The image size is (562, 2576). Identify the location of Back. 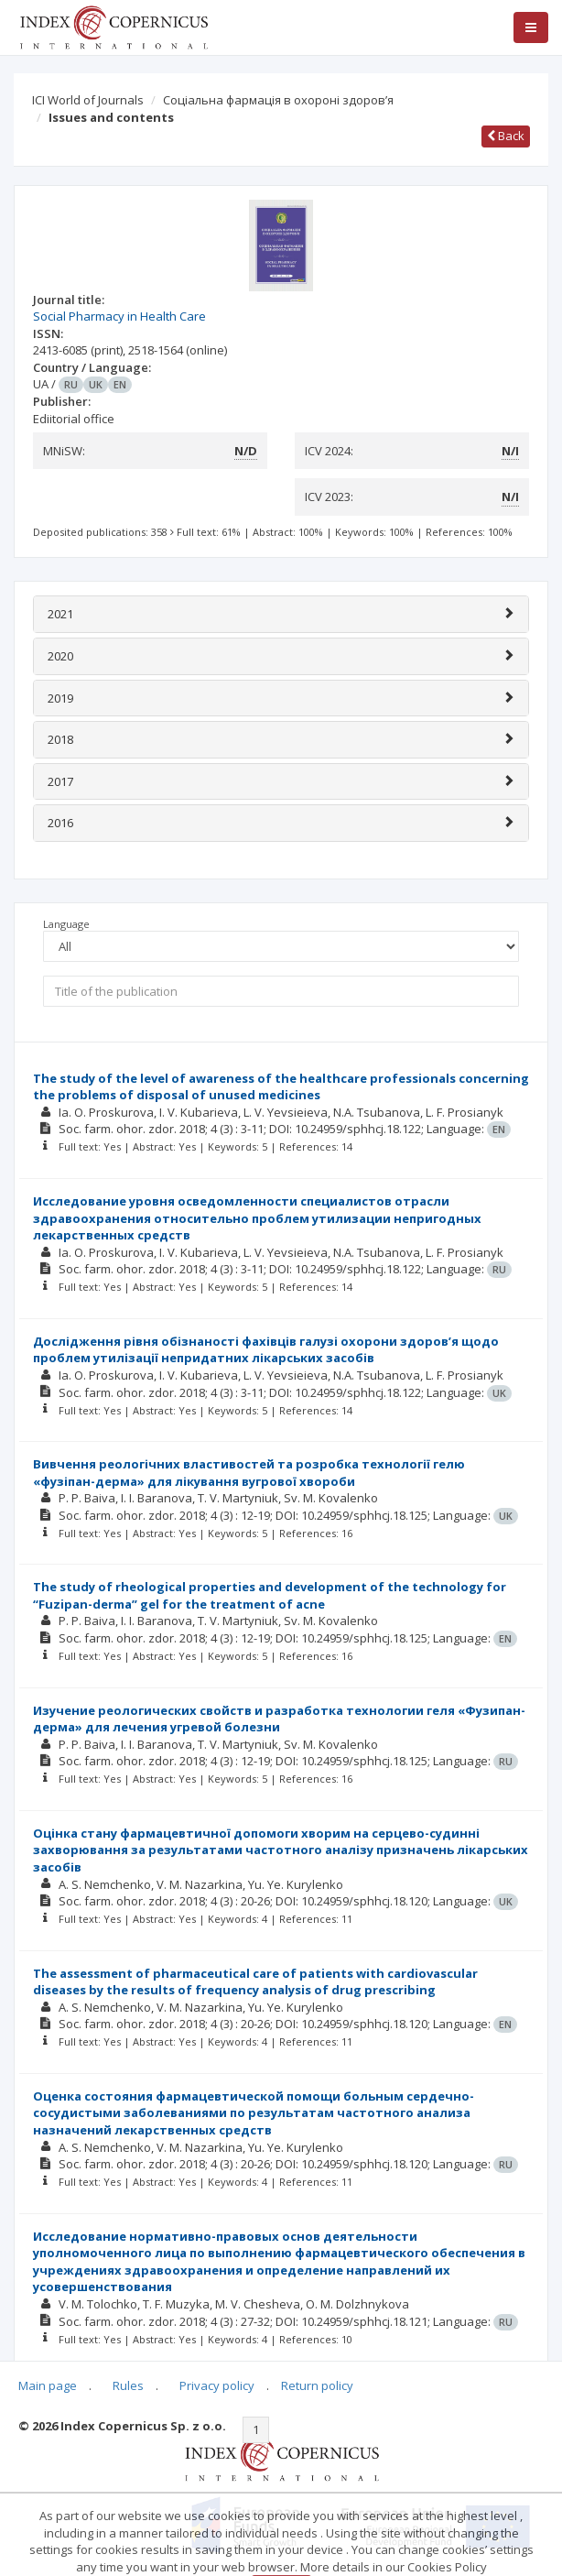
(505, 135).